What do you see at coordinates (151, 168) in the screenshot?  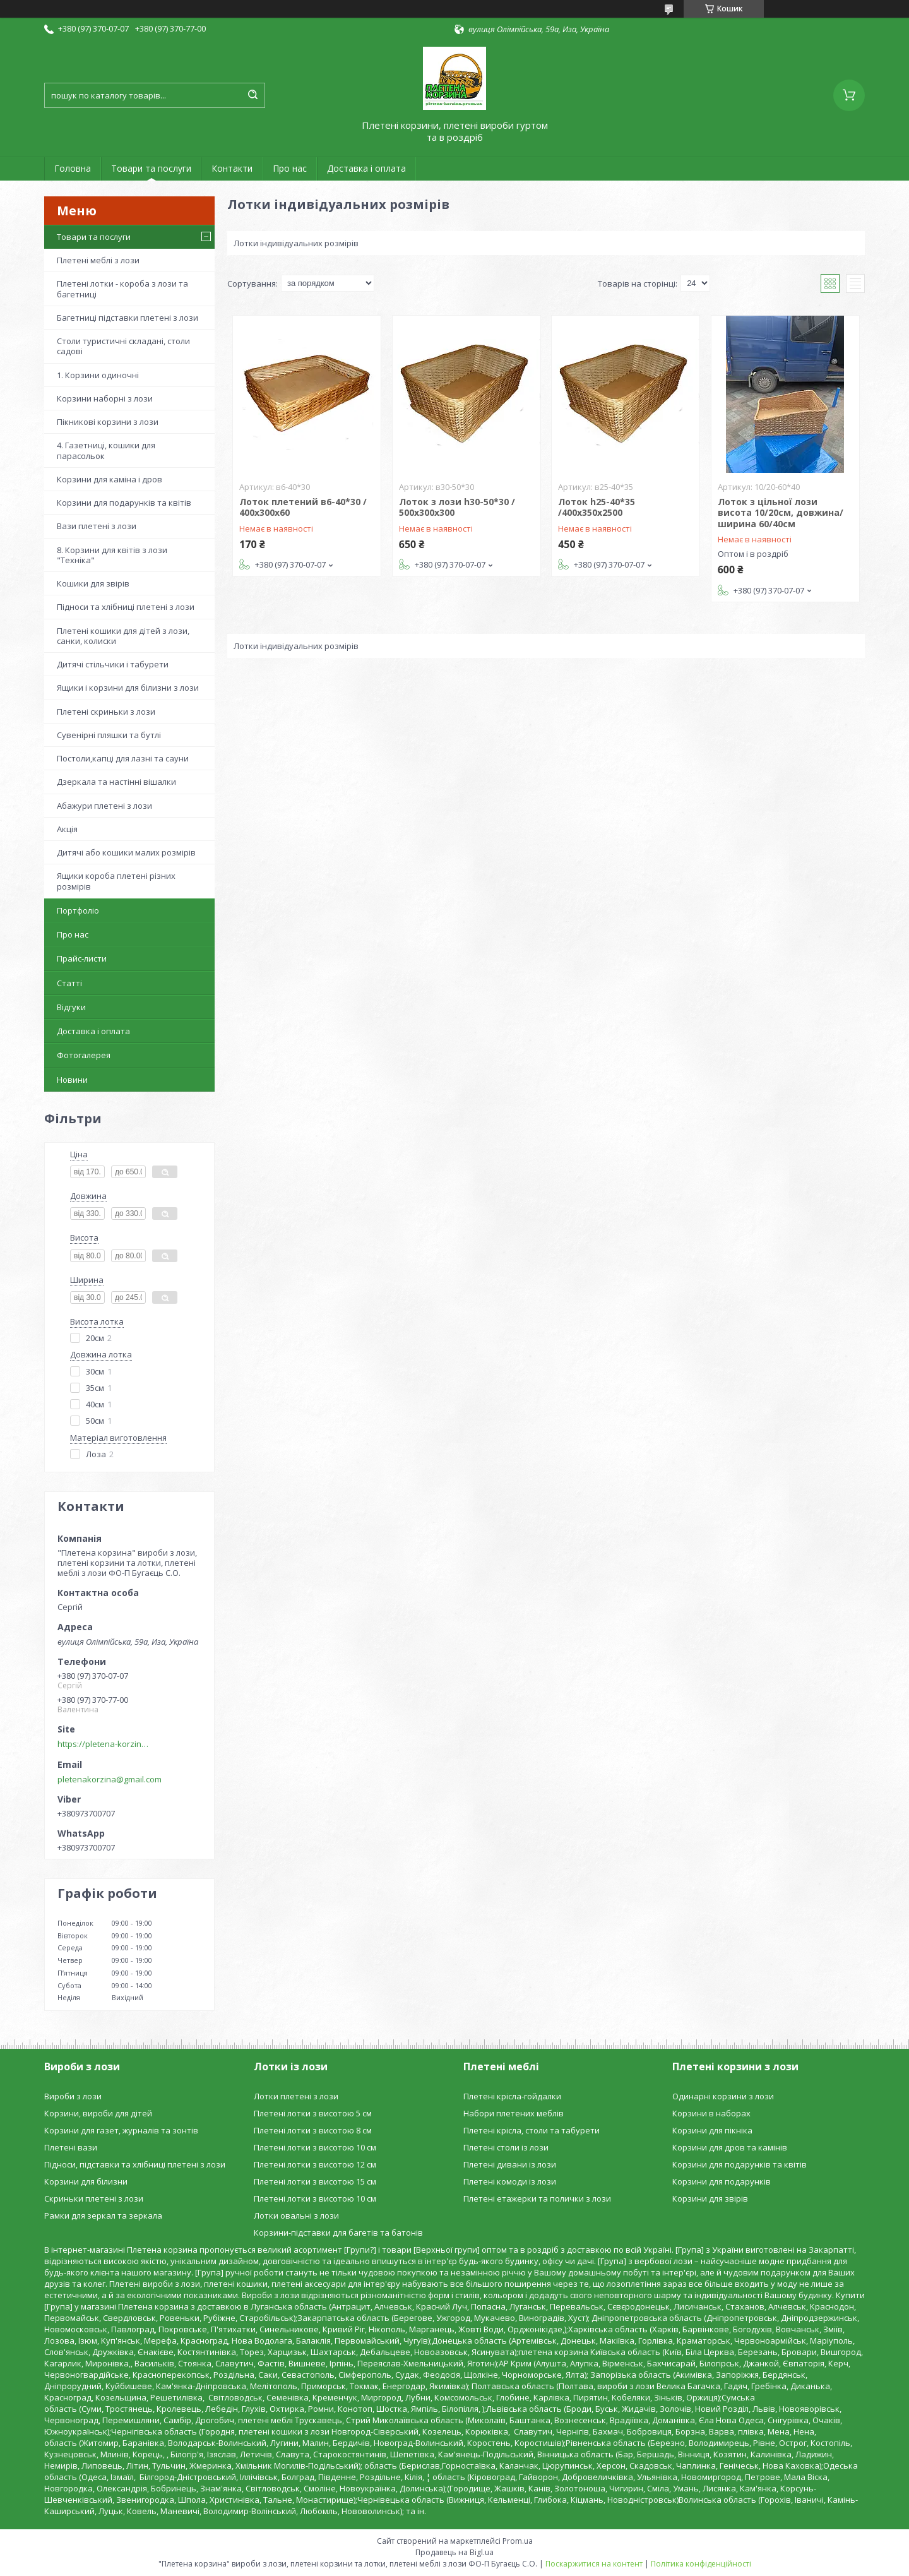 I see `Товари та послуги` at bounding box center [151, 168].